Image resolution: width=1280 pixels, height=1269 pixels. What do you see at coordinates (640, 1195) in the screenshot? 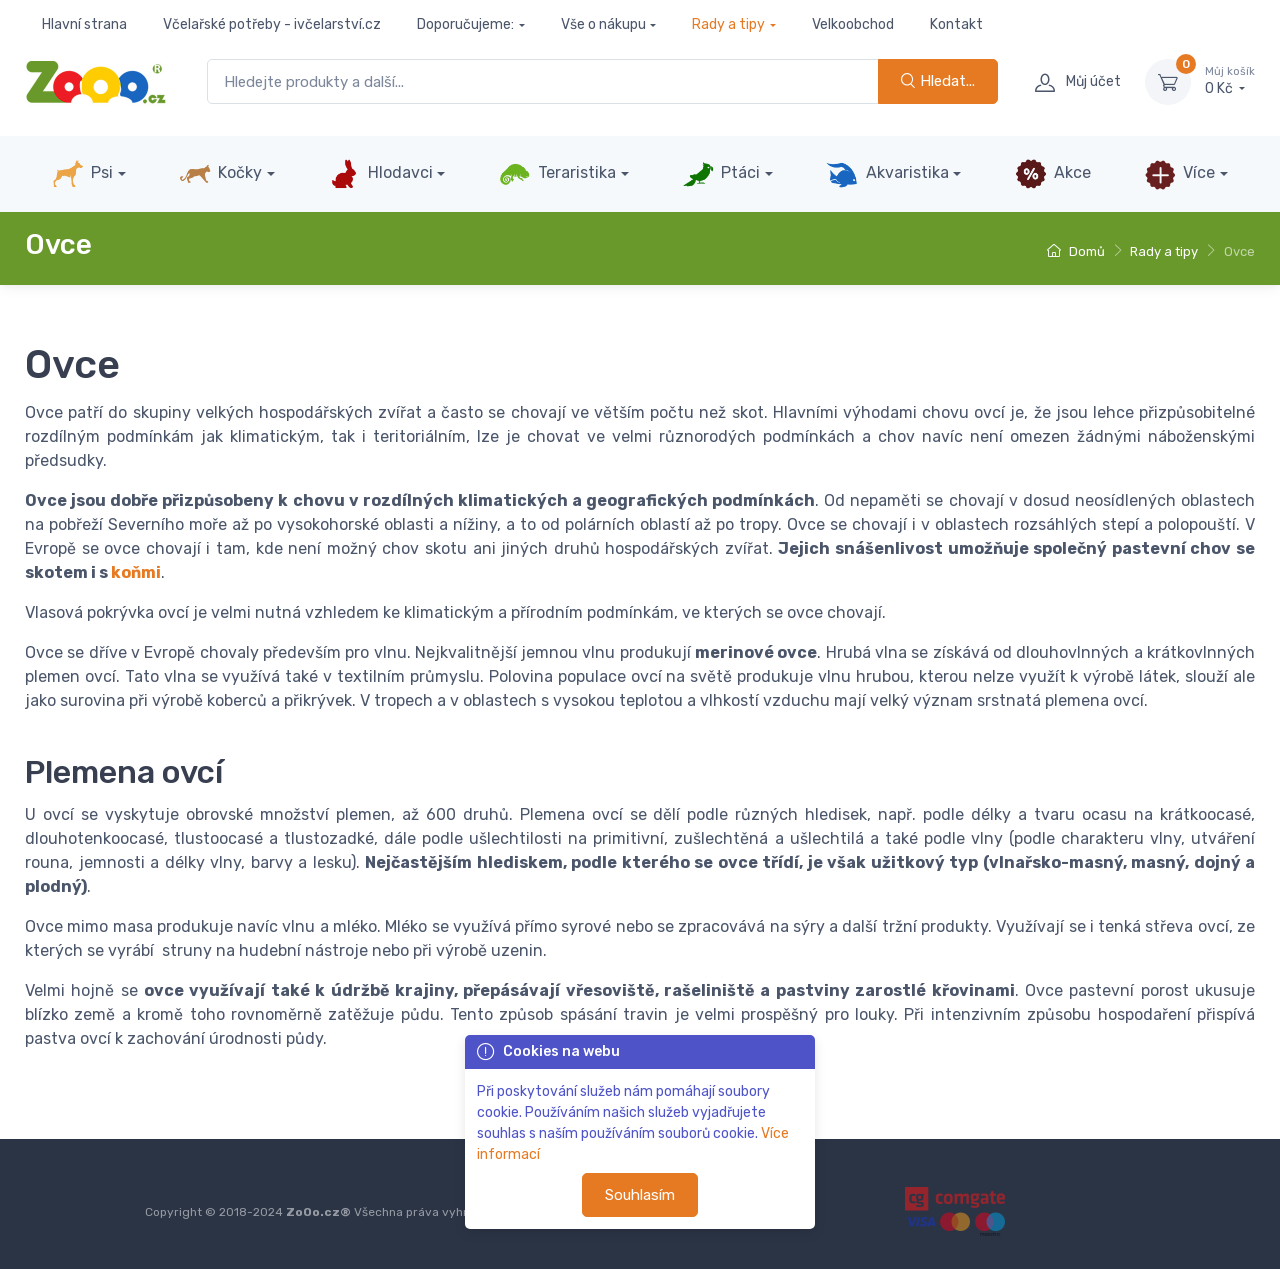
I see `Souhlasím` at bounding box center [640, 1195].